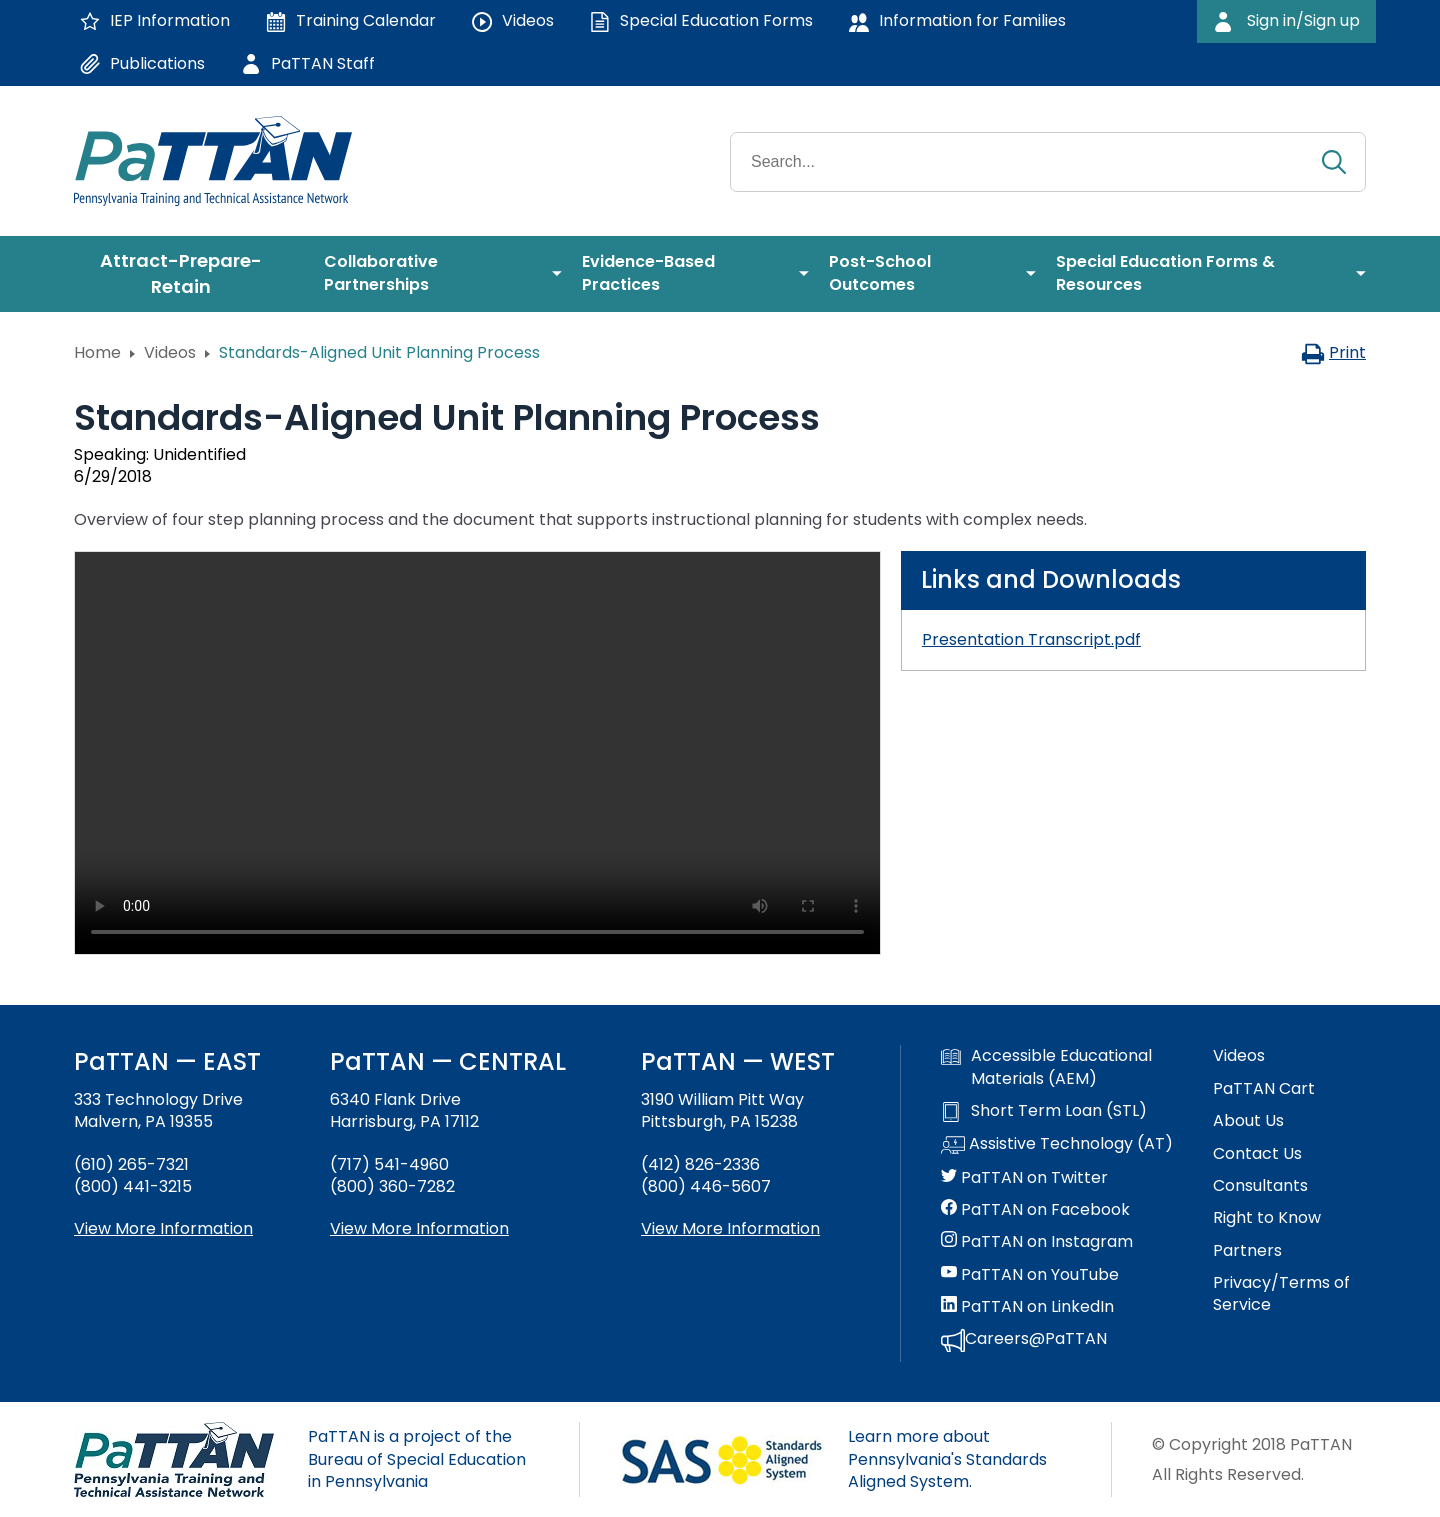 This screenshot has width=1440, height=1517. Describe the element at coordinates (947, 1459) in the screenshot. I see `Learn more about Pennsylvania's Standards Aligned System.` at that location.